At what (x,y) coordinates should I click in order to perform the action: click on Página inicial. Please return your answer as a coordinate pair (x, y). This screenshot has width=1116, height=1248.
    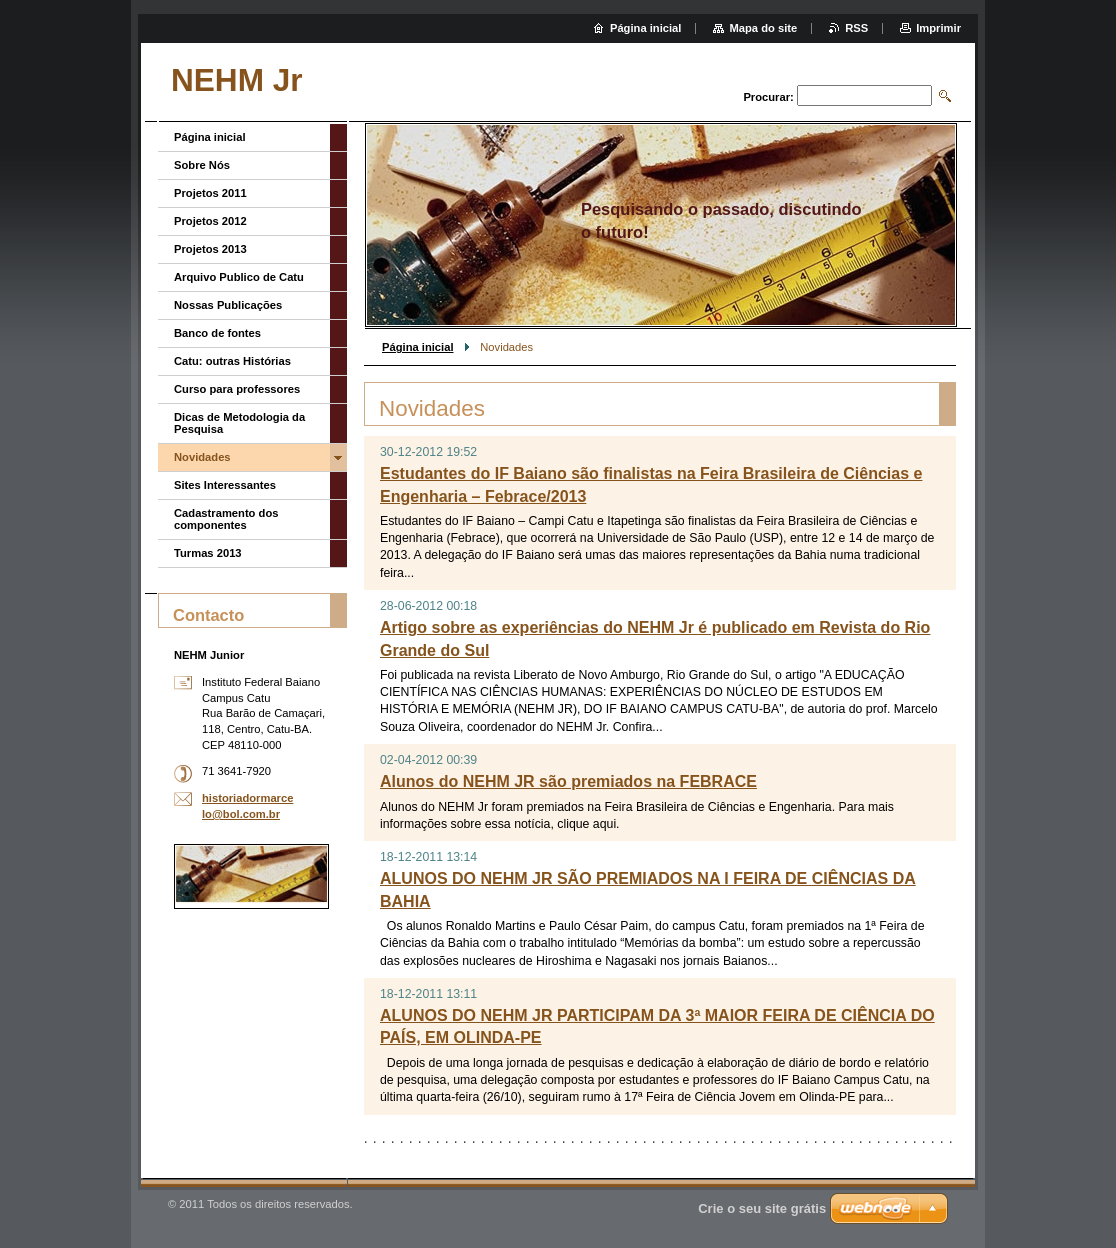
    Looking at the image, I should click on (418, 347).